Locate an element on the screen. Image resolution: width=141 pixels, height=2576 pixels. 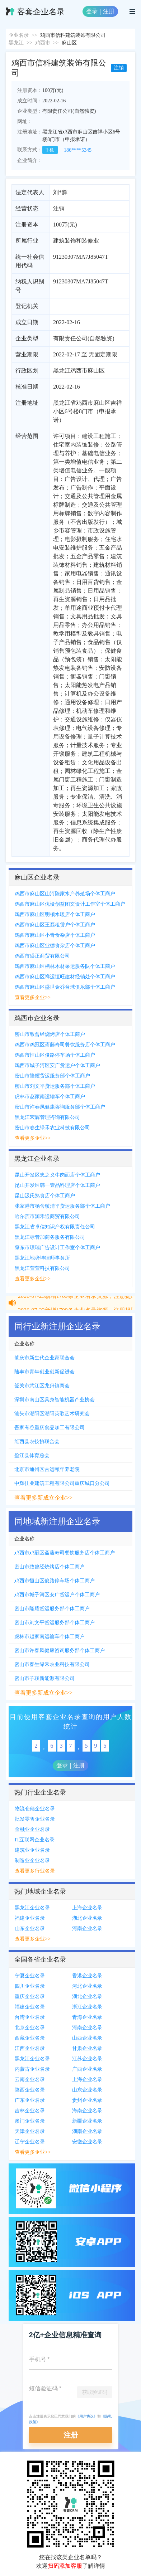
鸡西市城子河区安广货运户个体工商户 is located at coordinates (57, 1065).